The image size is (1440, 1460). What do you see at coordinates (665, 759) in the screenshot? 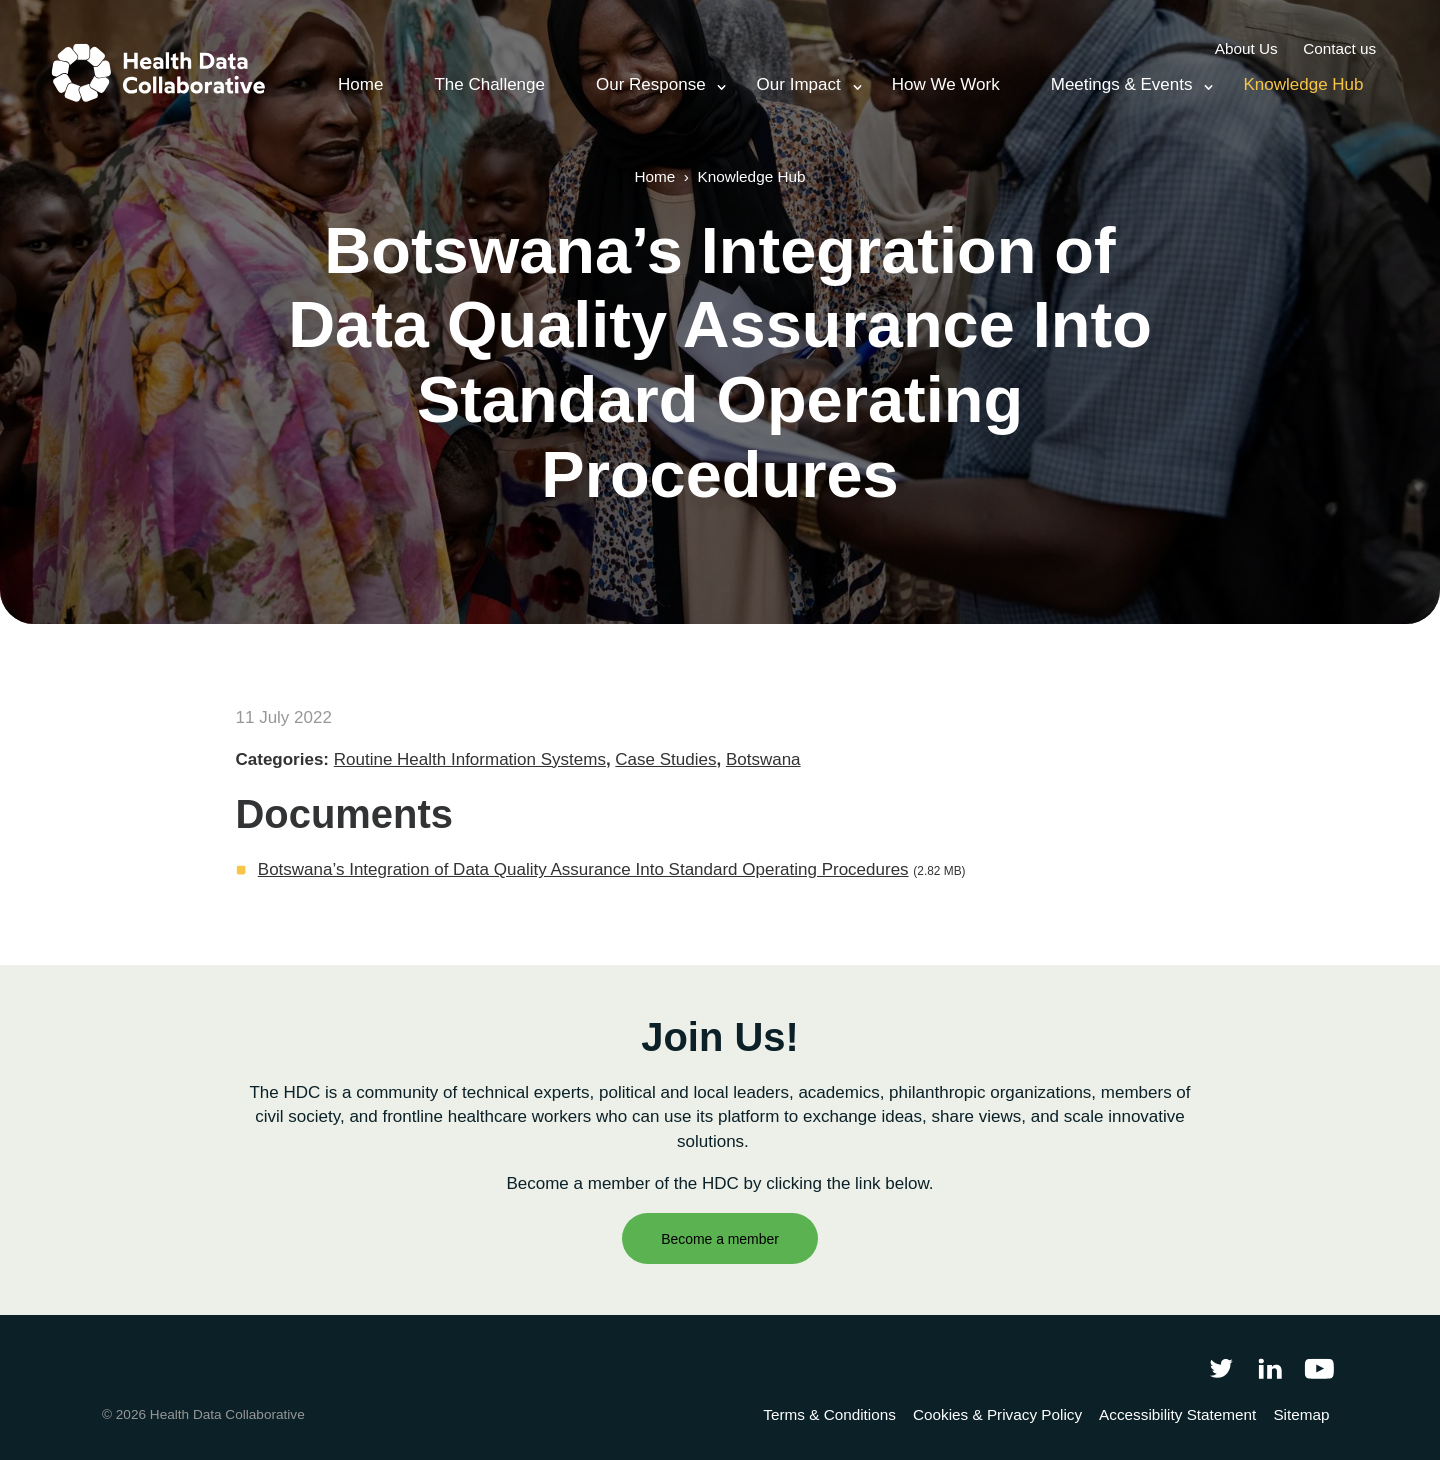
I see `Case Studies` at bounding box center [665, 759].